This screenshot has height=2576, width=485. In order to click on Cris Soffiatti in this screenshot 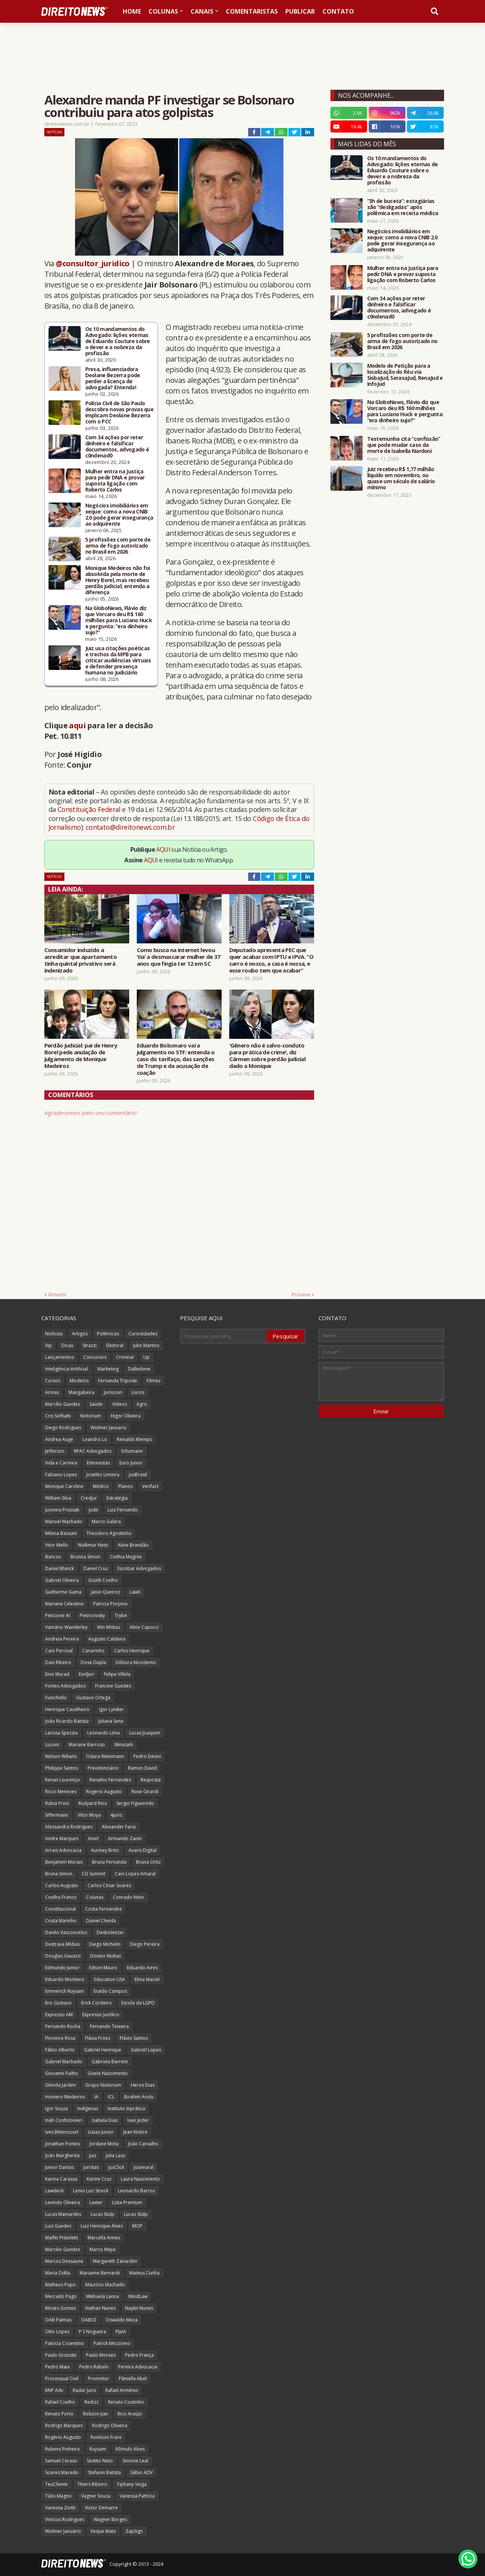, I will do `click(58, 1416)`.